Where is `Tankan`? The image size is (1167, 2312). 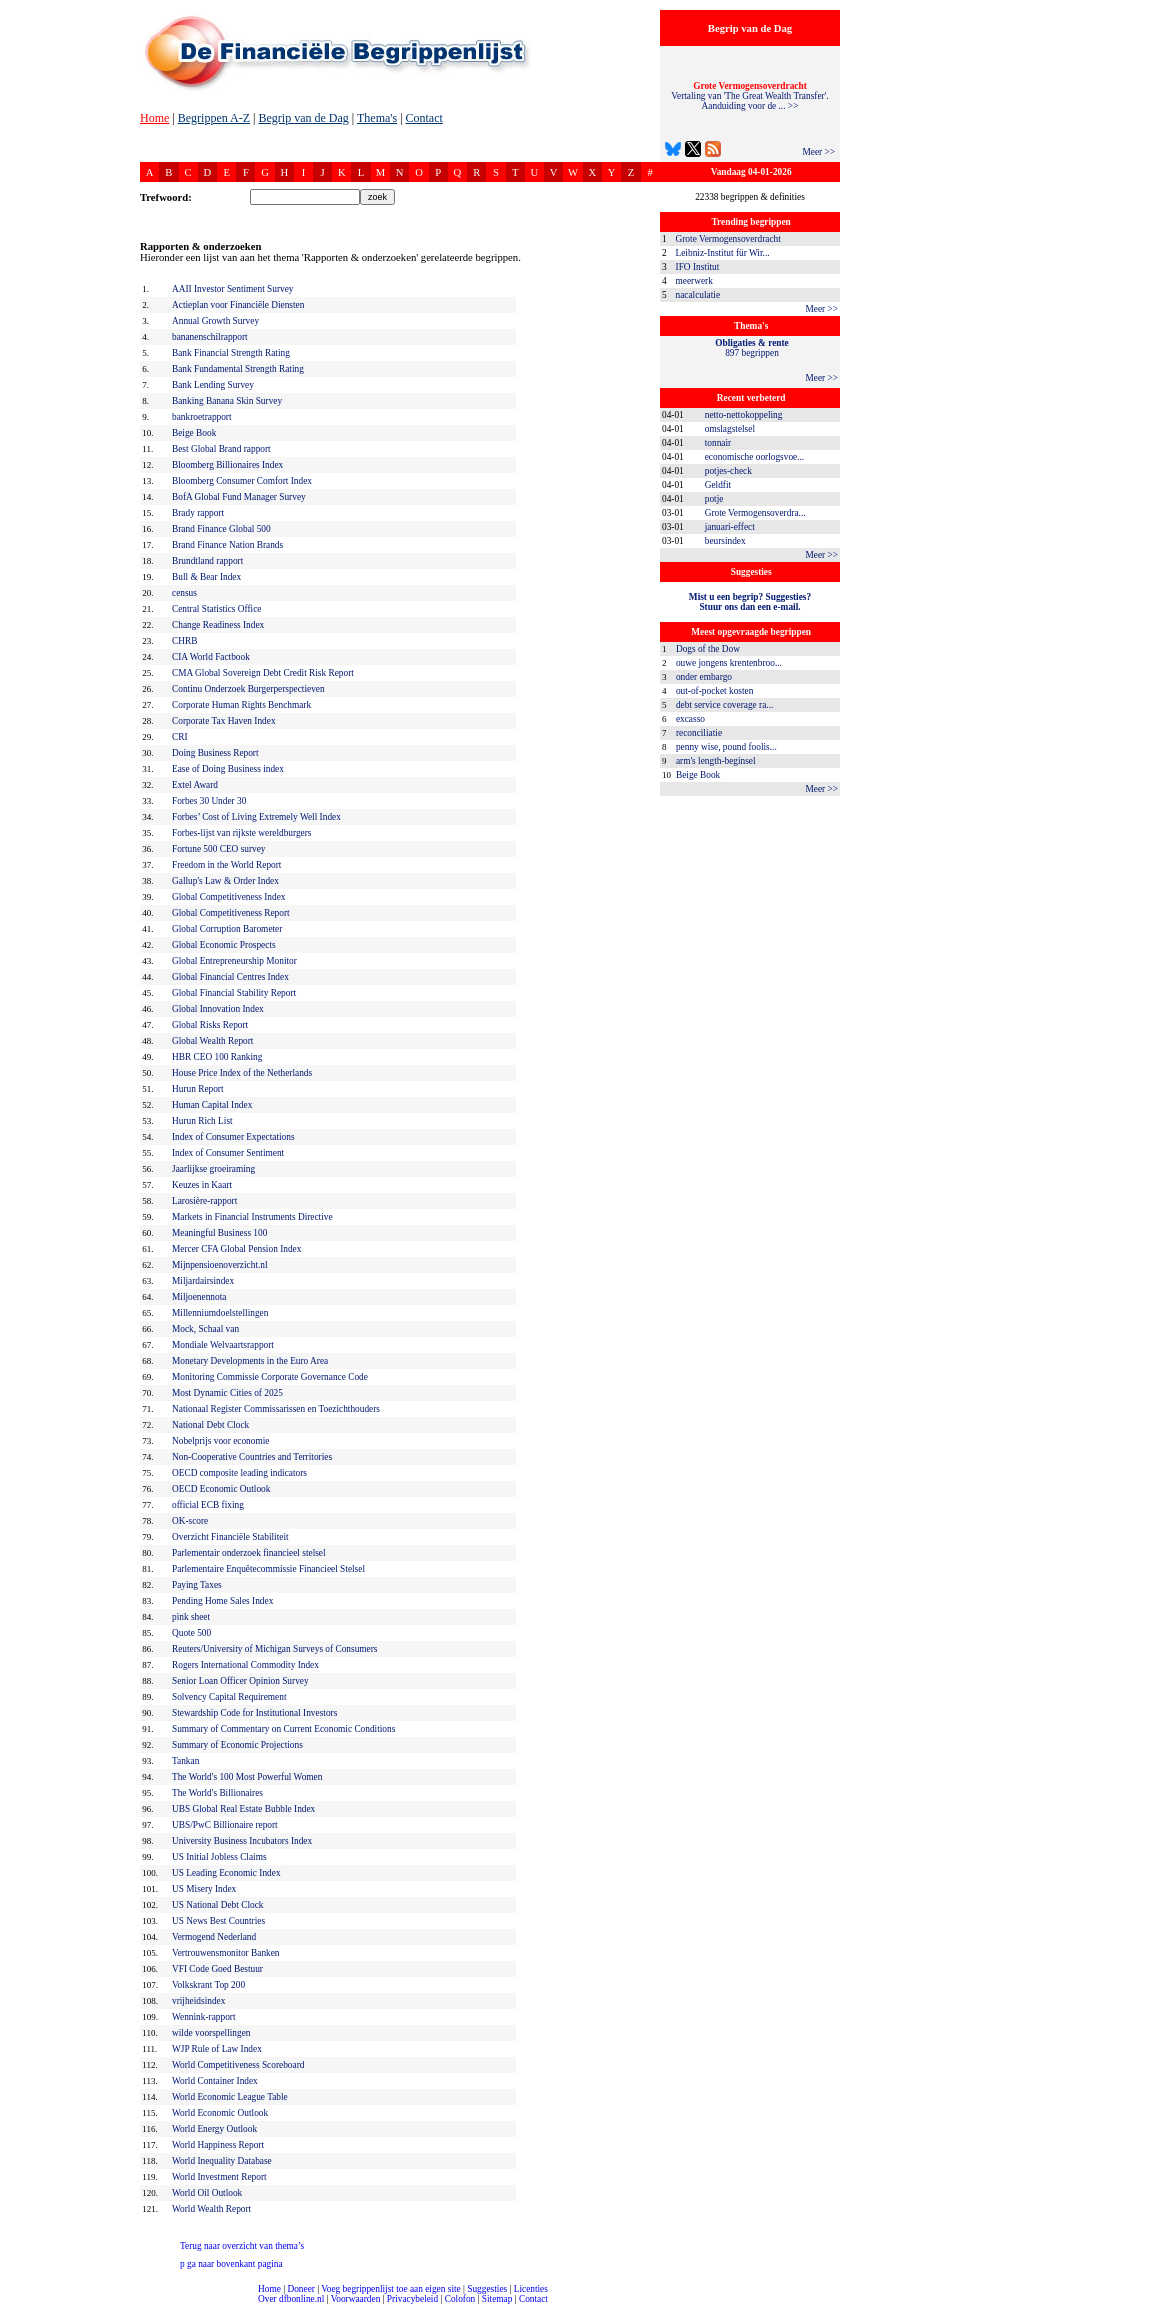
Tankan is located at coordinates (185, 1761).